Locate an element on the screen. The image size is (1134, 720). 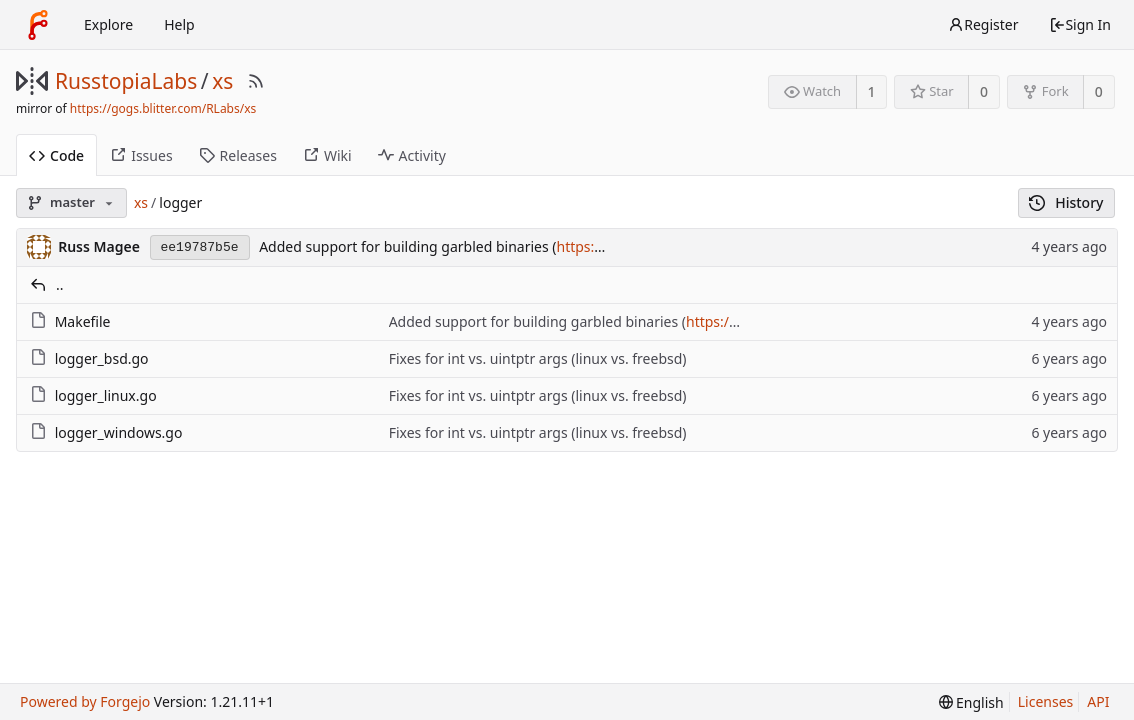
[menu] is located at coordinates (971, 702).